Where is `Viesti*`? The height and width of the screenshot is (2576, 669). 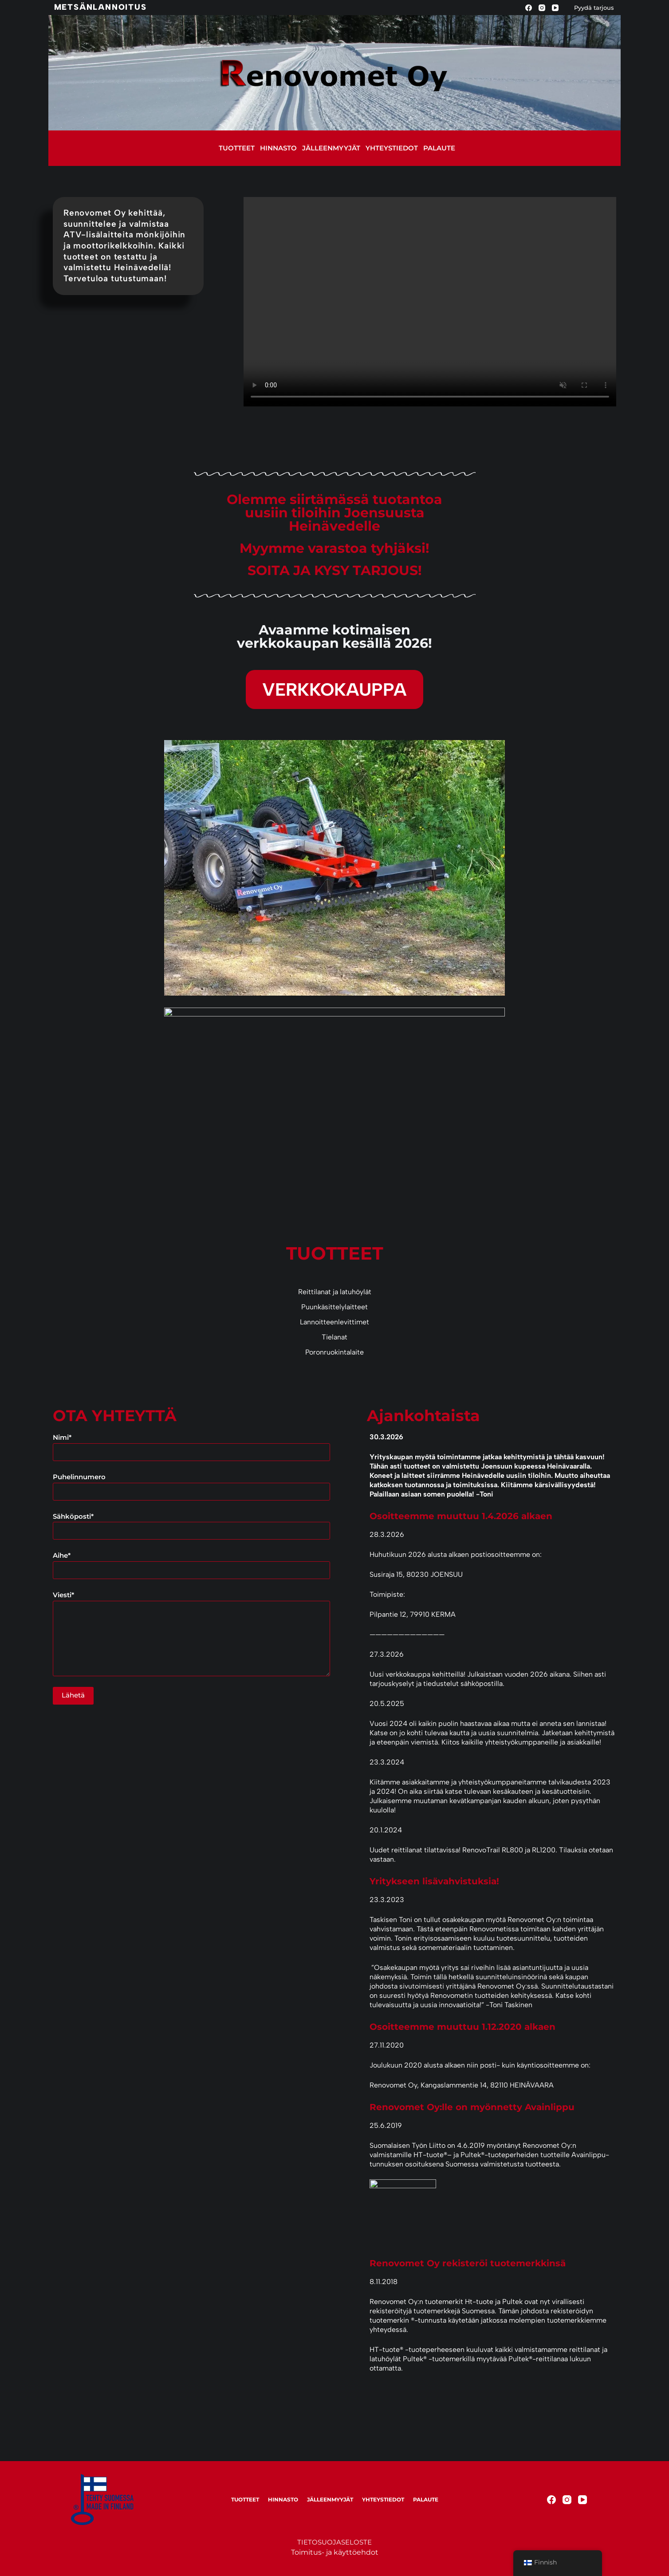 Viesti* is located at coordinates (191, 1633).